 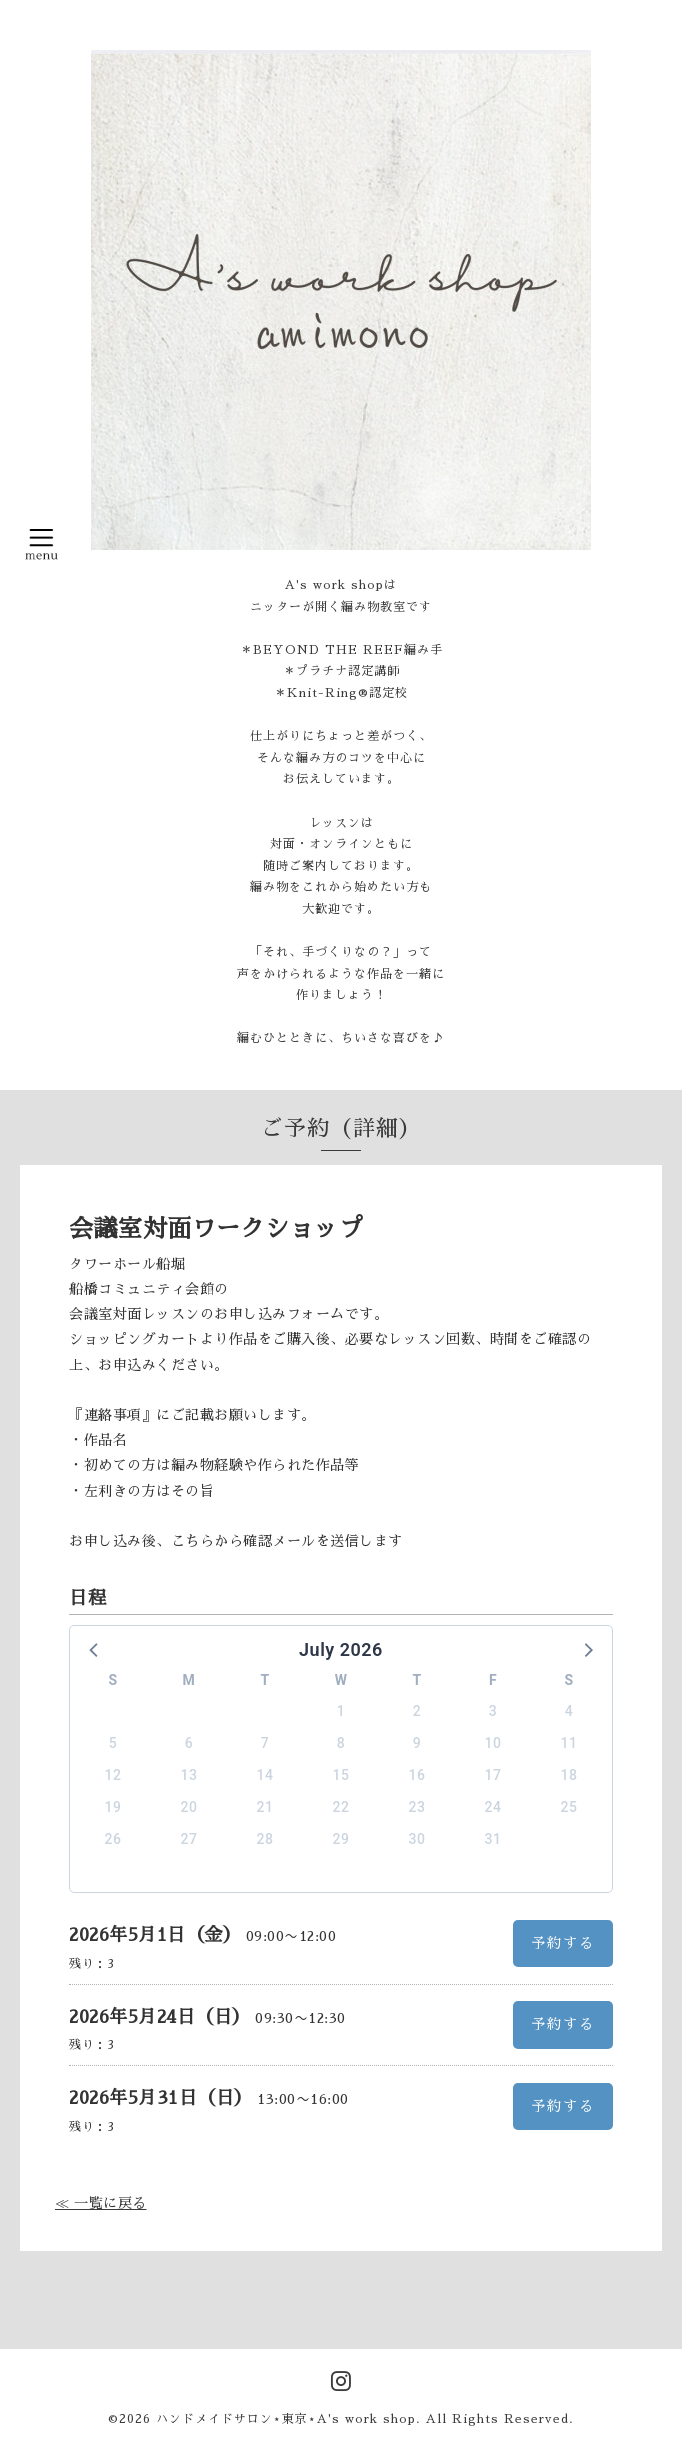 What do you see at coordinates (189, 1775) in the screenshot?
I see `13 [button]` at bounding box center [189, 1775].